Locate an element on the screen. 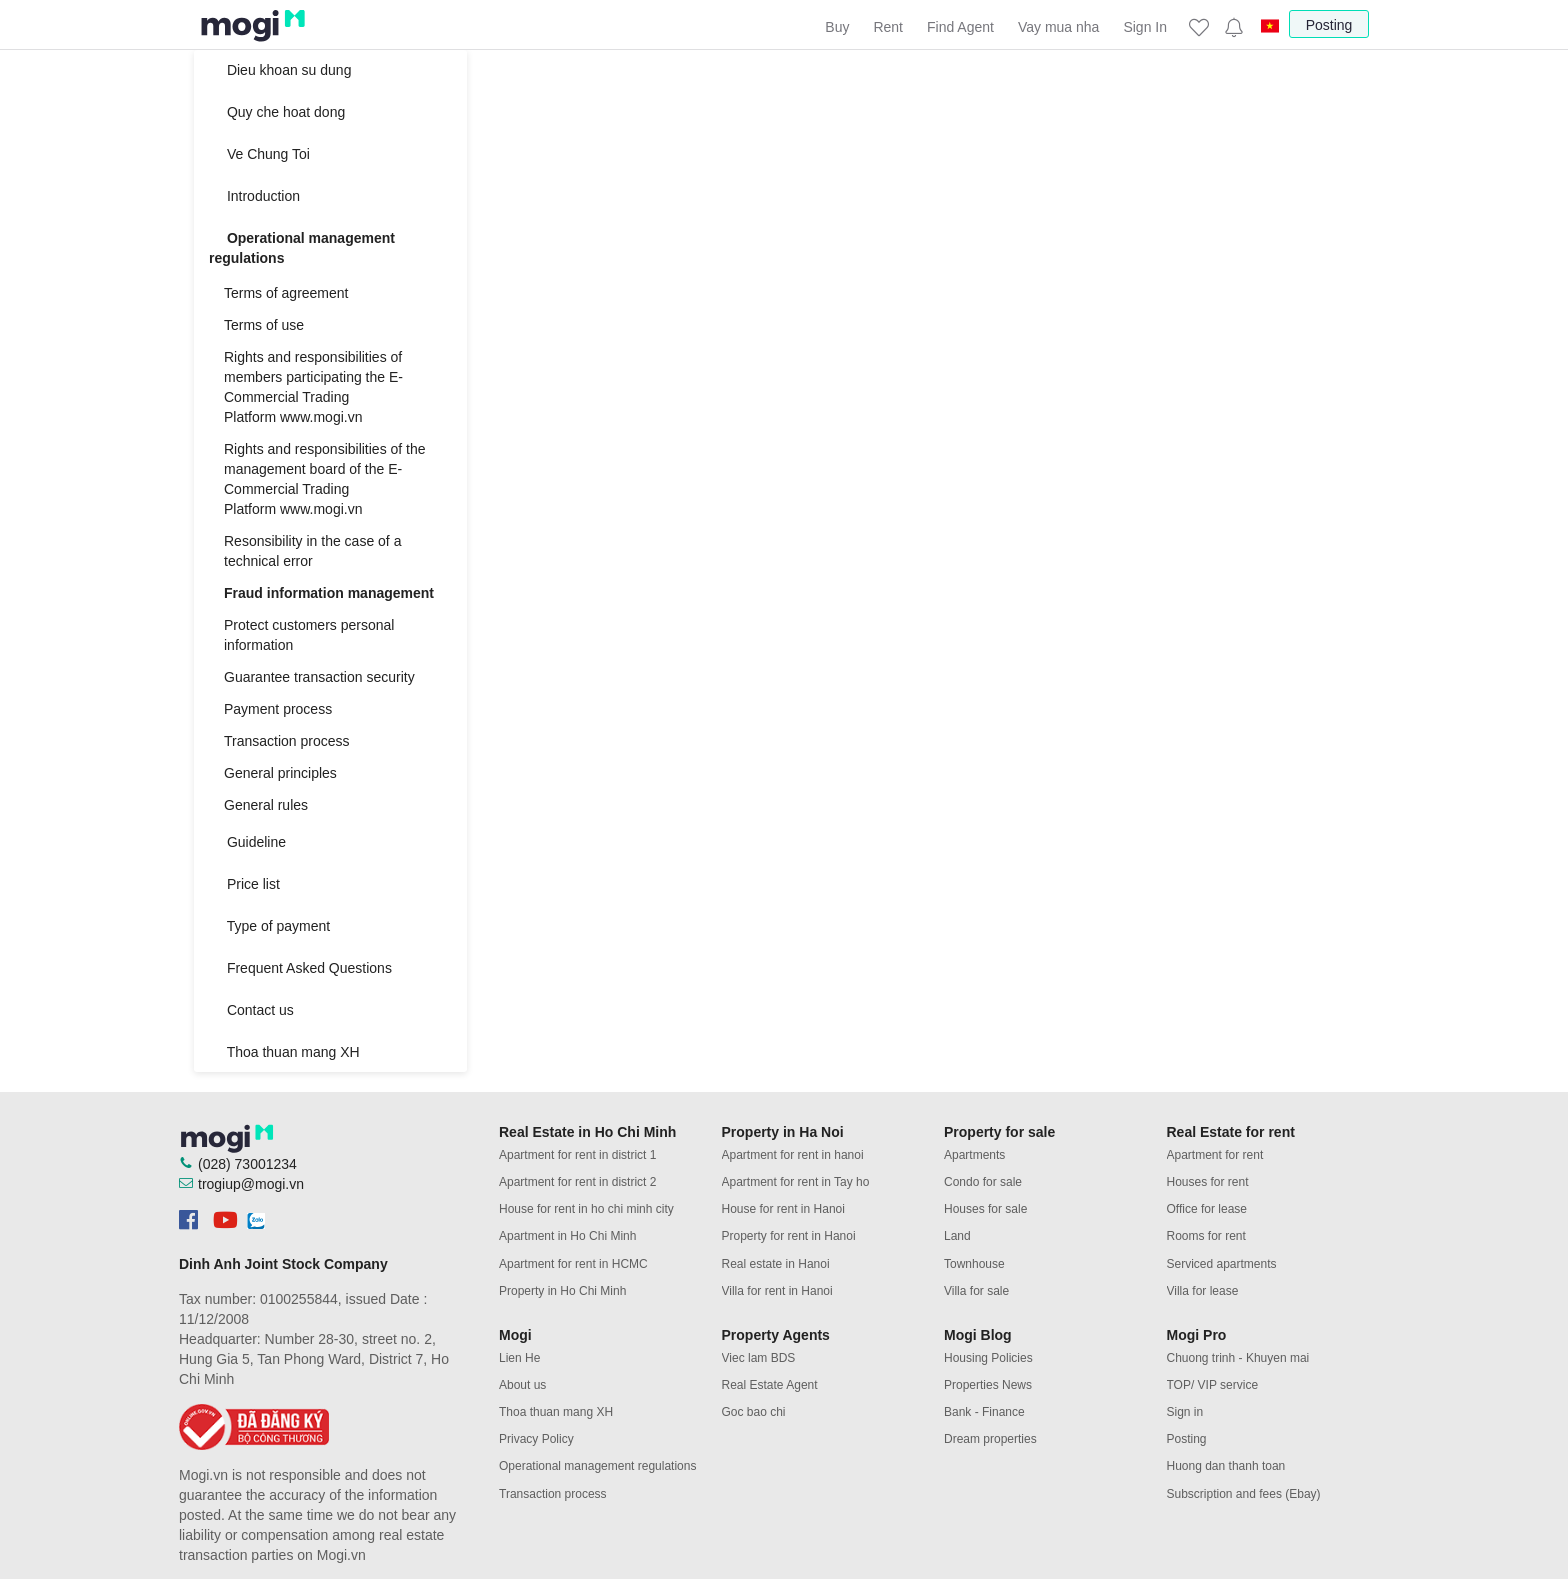 This screenshot has width=1568, height=1579. Quy che hoat dong is located at coordinates (277, 112).